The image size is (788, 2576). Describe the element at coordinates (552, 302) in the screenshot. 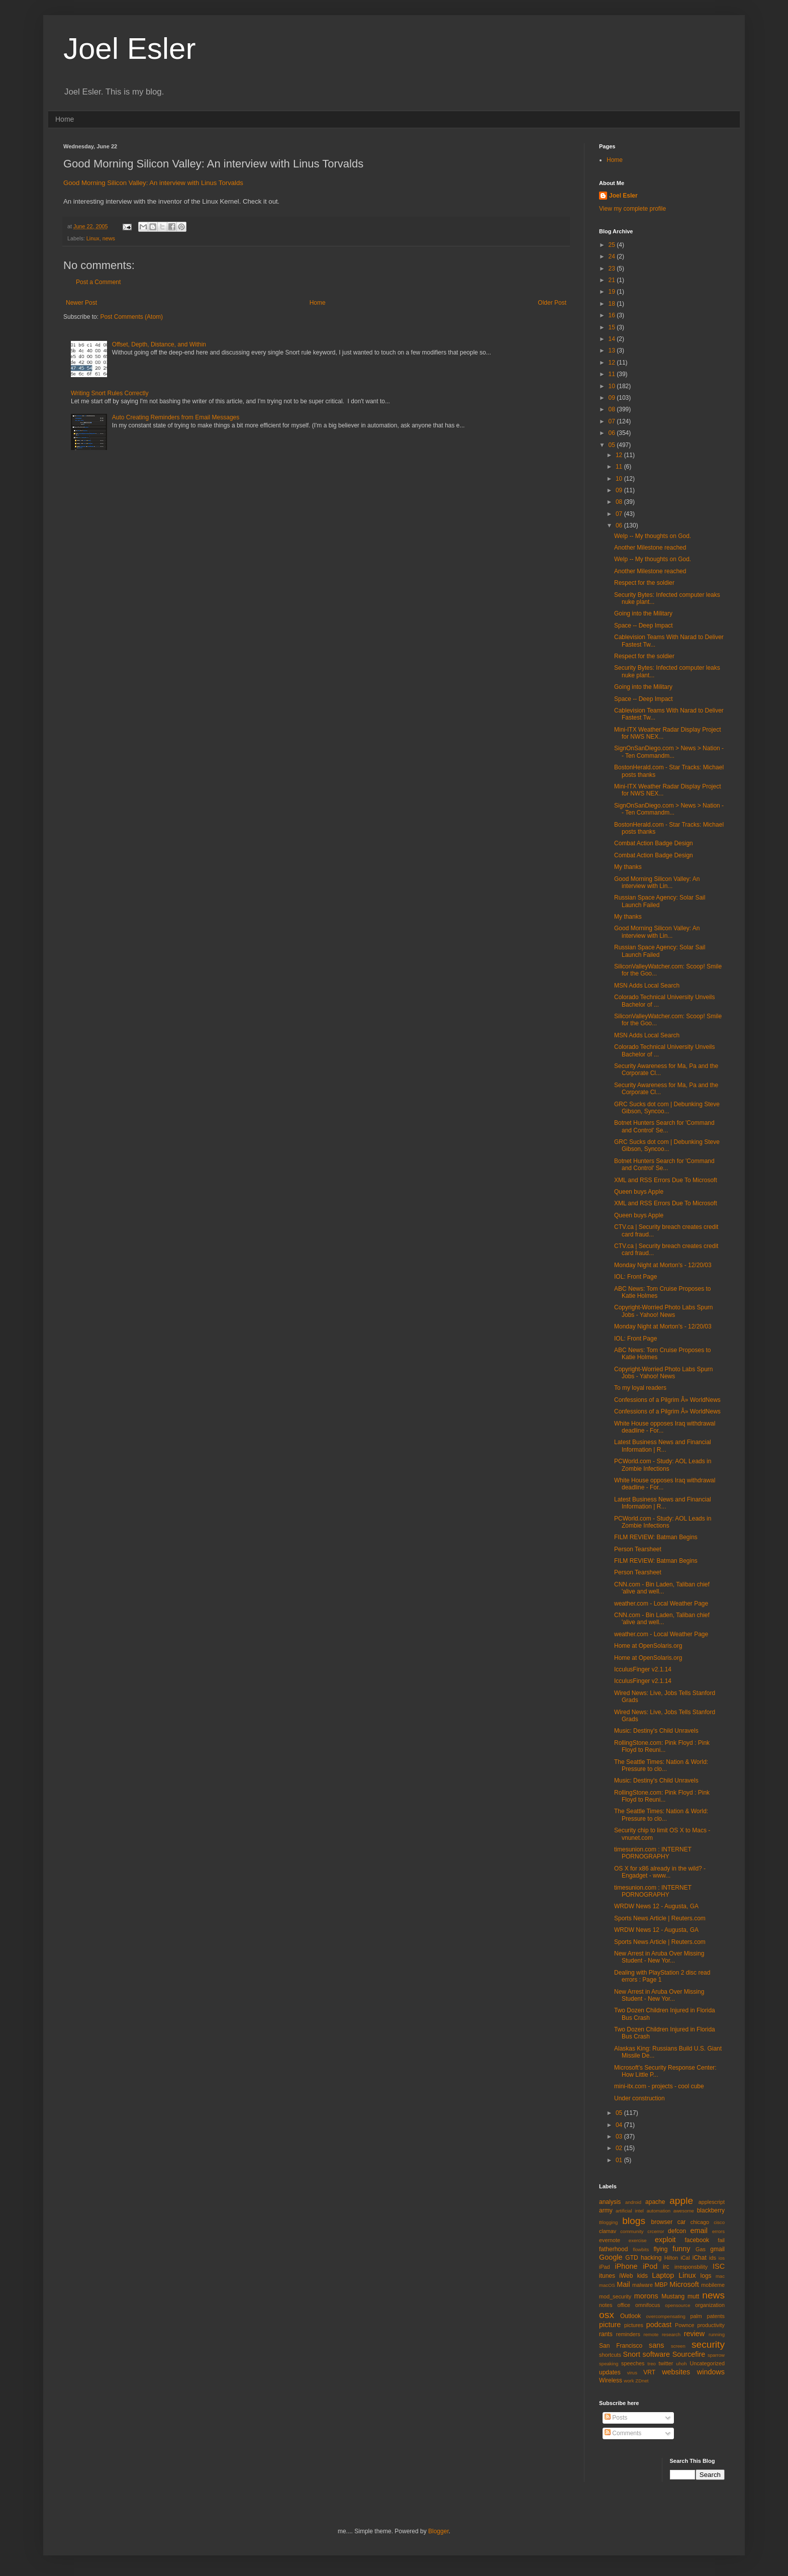

I see `Older Post` at that location.